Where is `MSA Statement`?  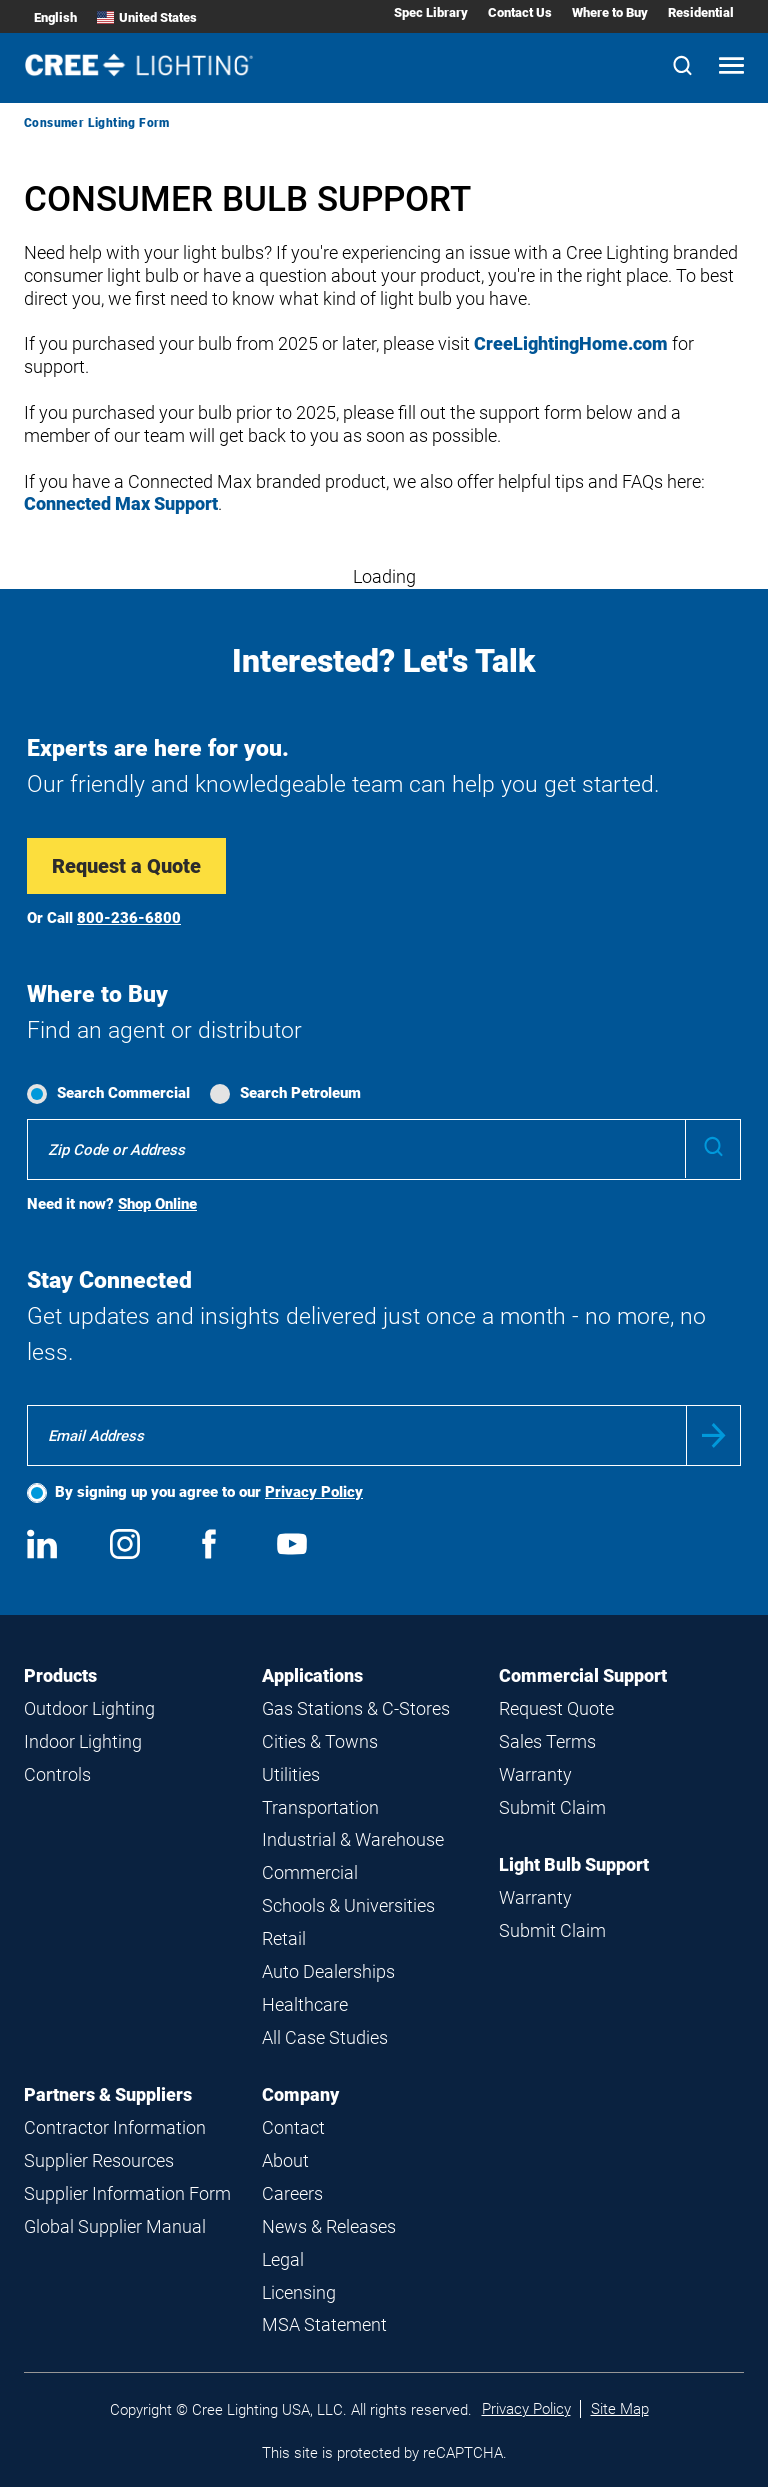
MSA Statement is located at coordinates (324, 2324).